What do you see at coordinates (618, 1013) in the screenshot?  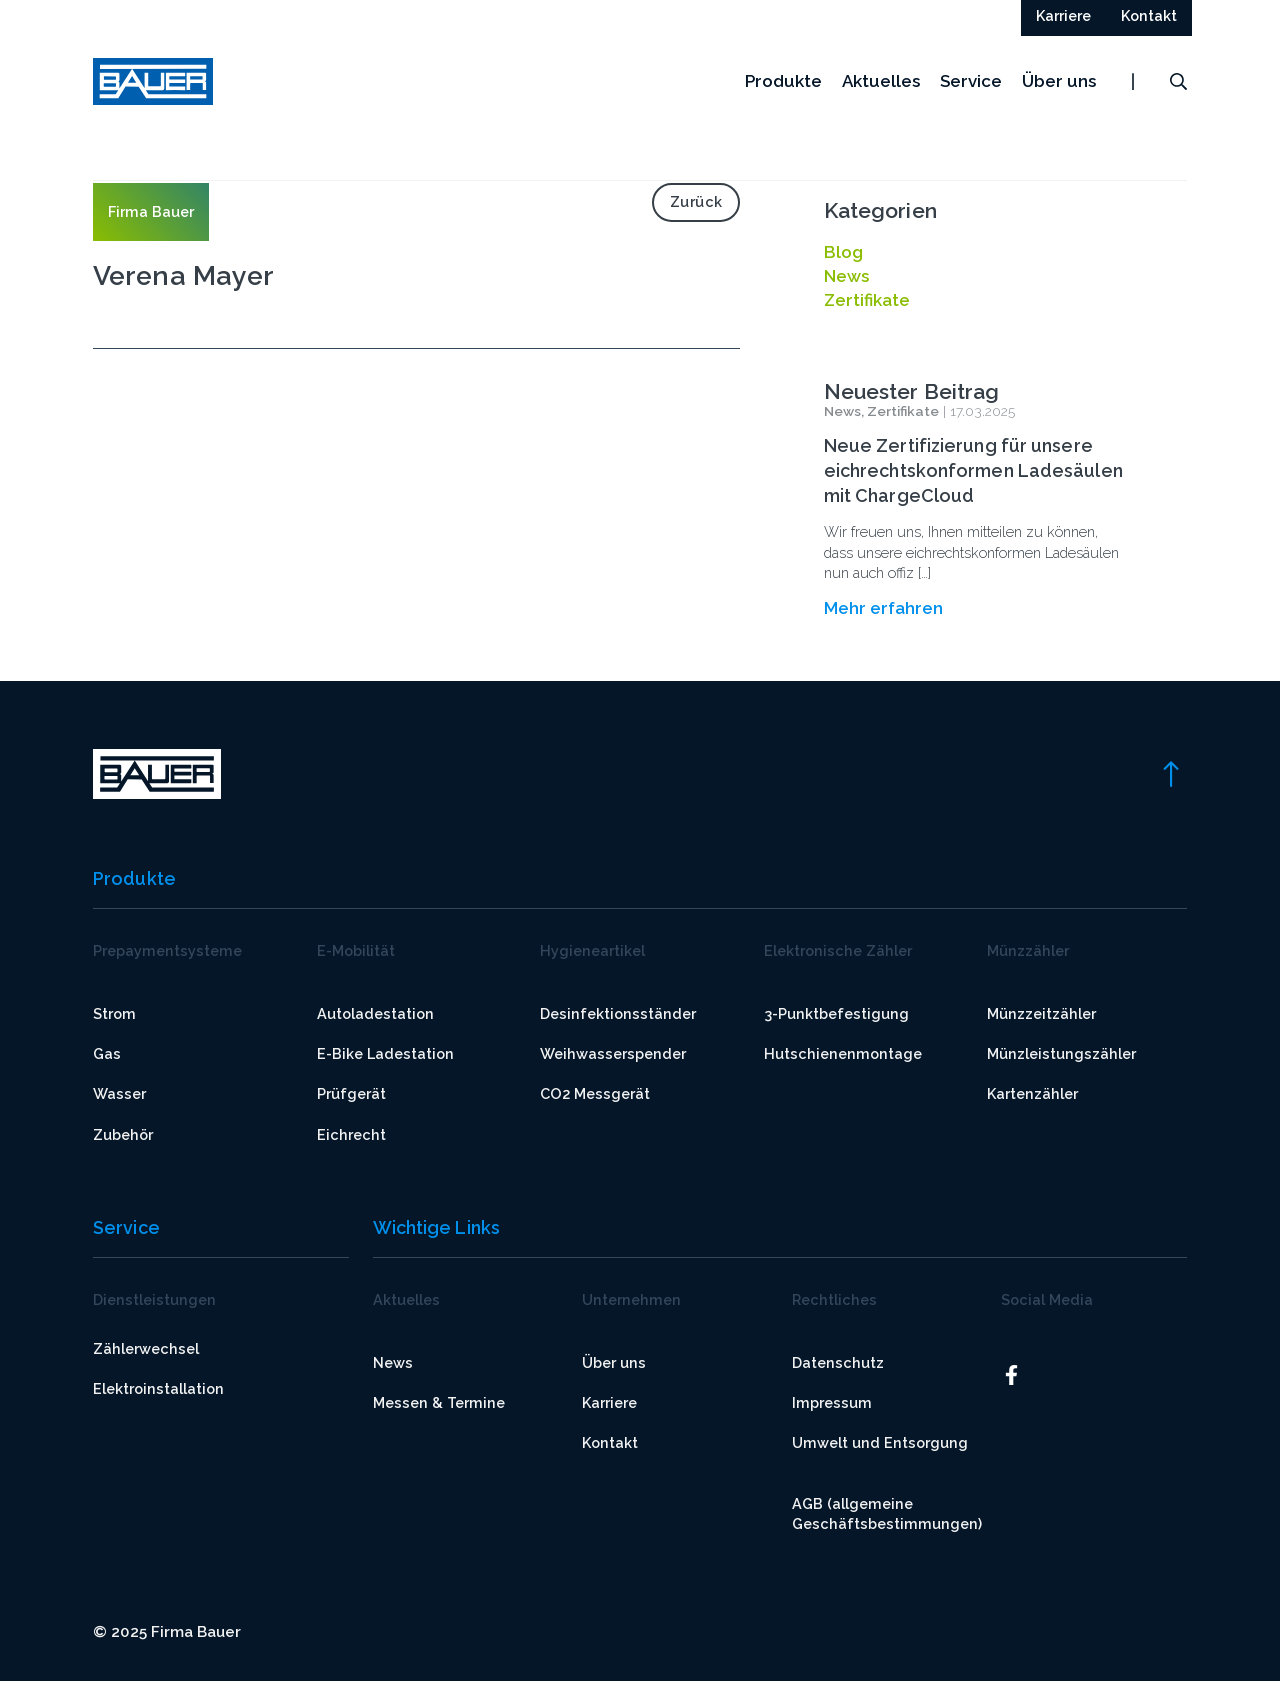 I see `Desinfektionsständer` at bounding box center [618, 1013].